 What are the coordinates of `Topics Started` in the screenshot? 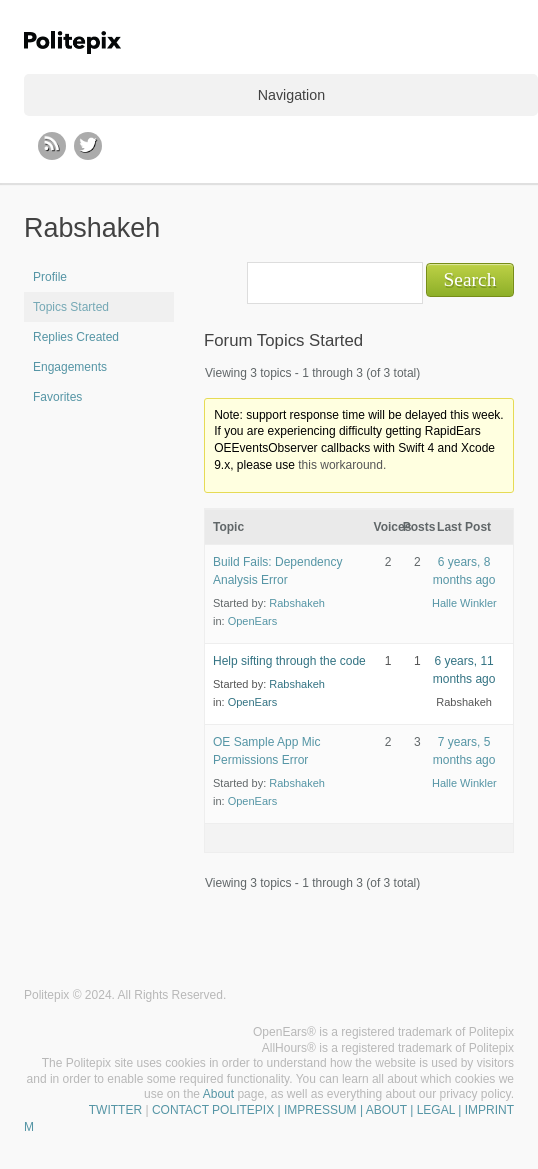 It's located at (71, 307).